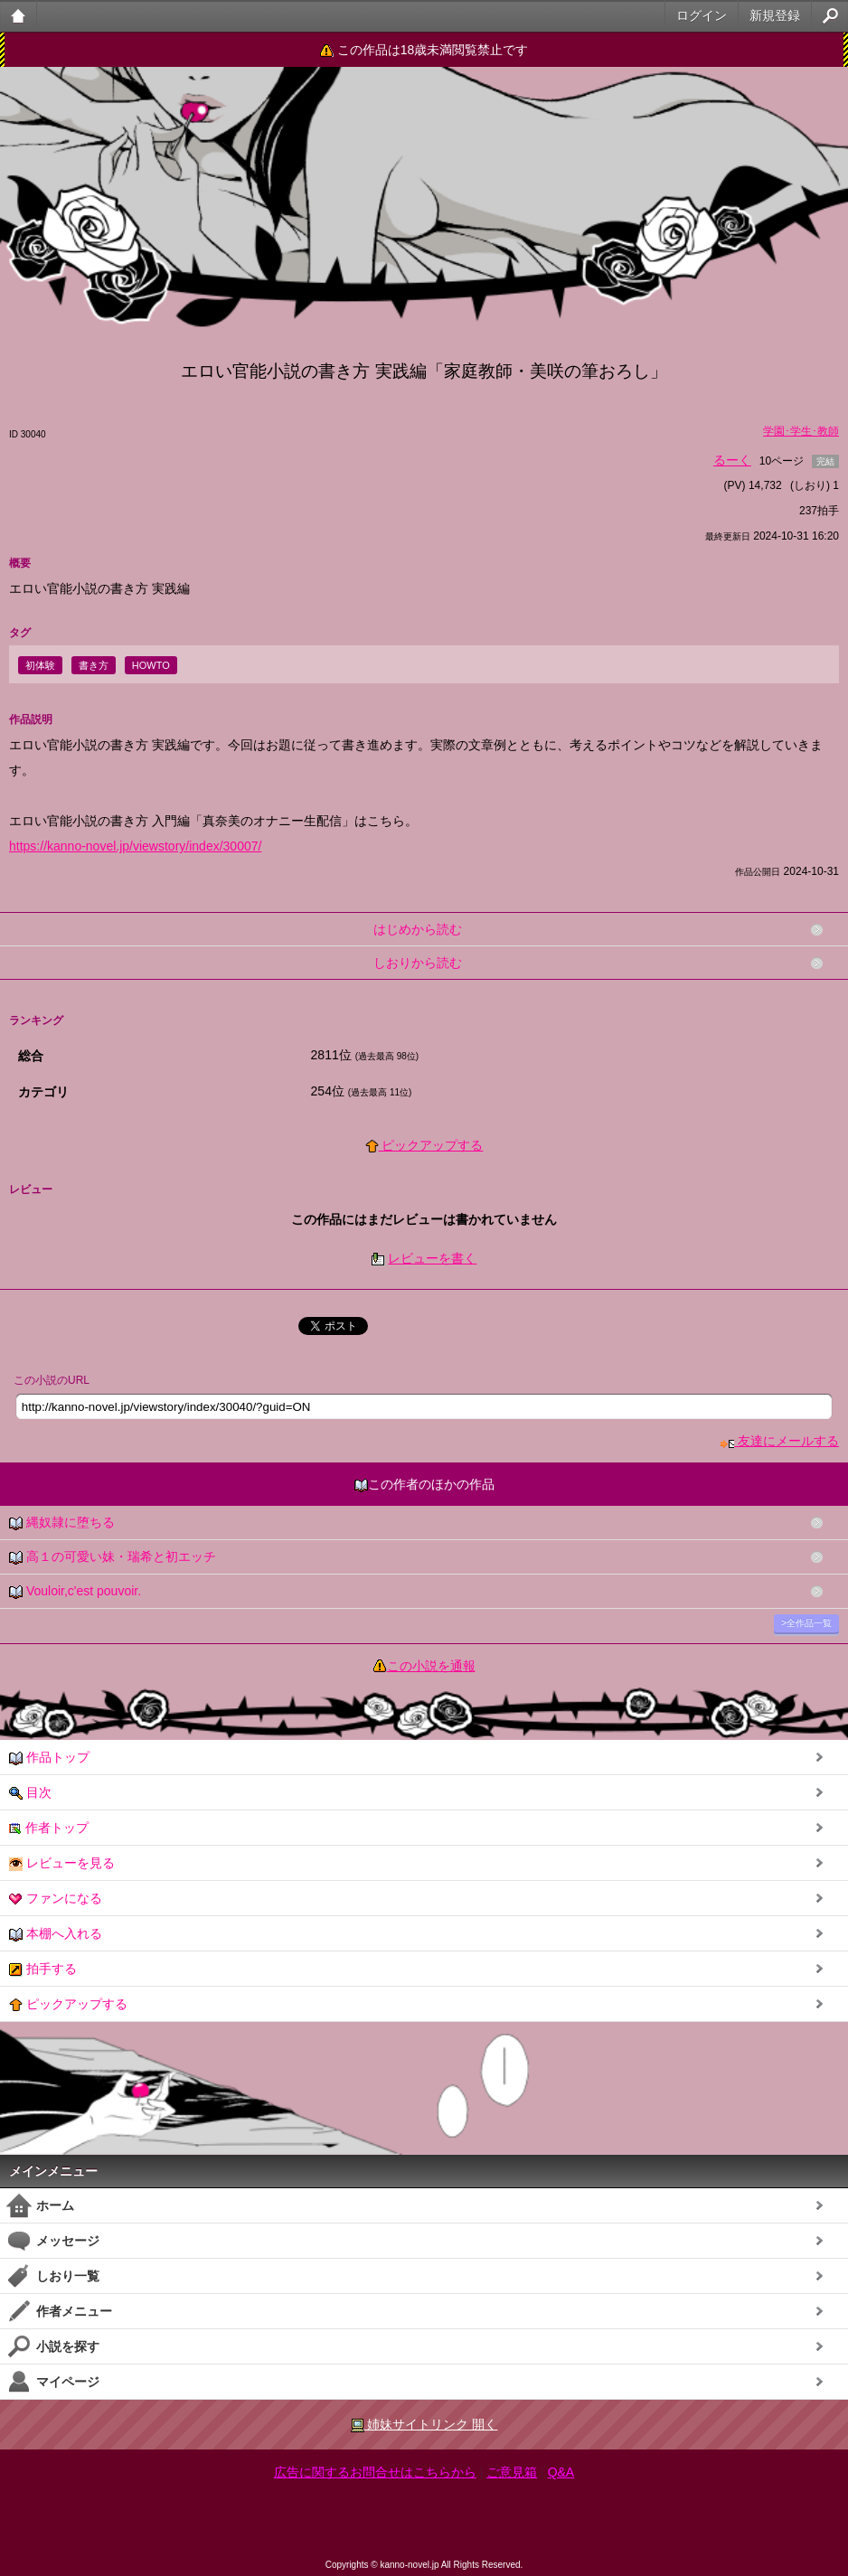  I want to click on 姉妹サイトリンク 開く, so click(424, 2424).